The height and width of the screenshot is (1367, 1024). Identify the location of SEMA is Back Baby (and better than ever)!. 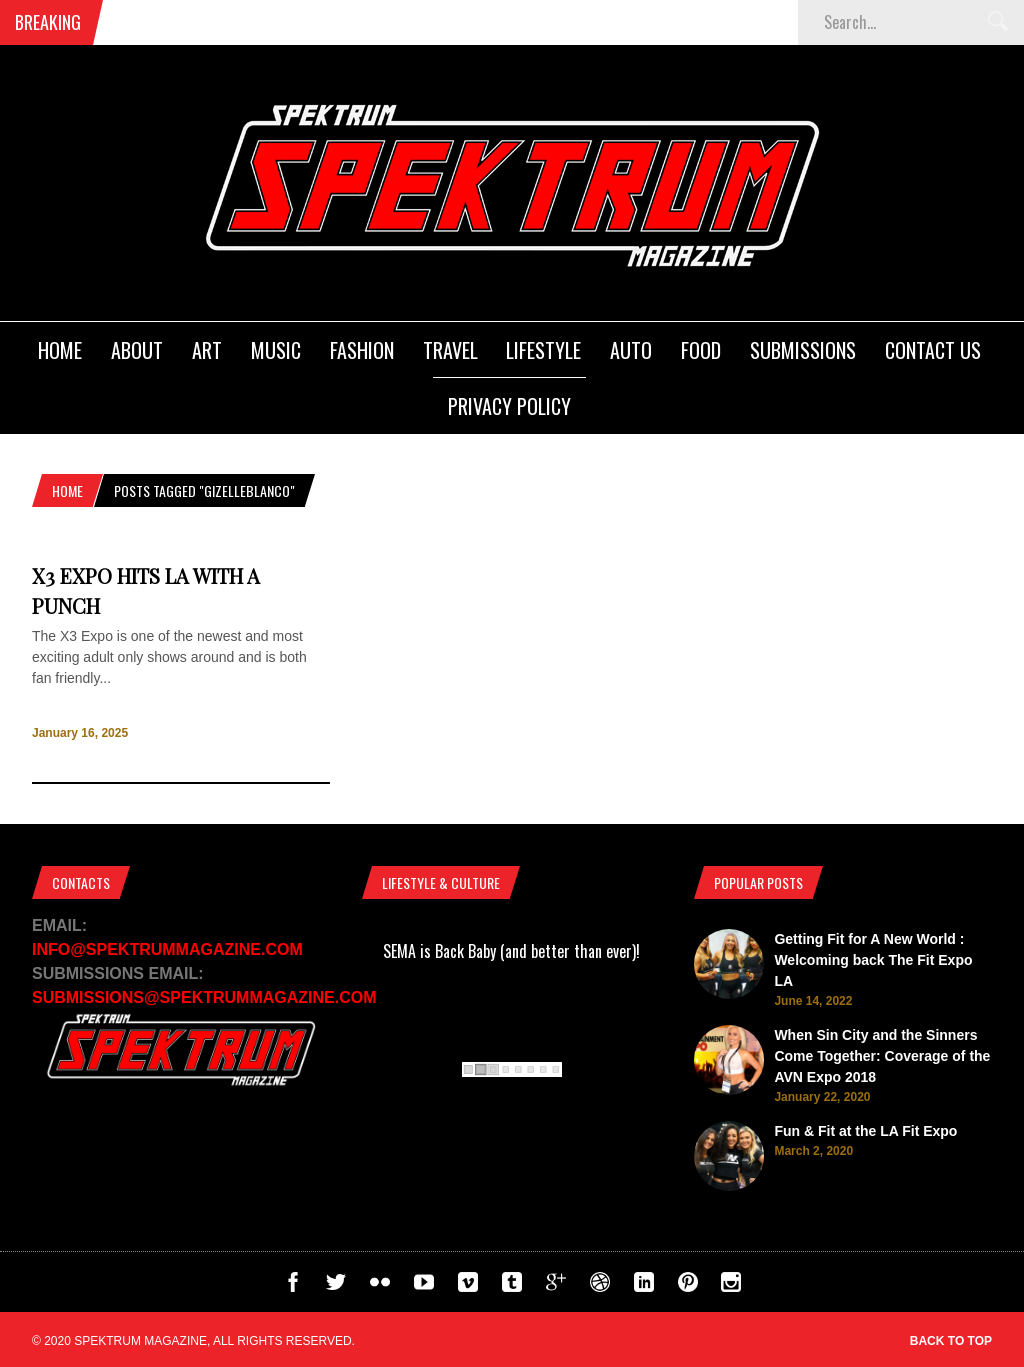
(511, 951).